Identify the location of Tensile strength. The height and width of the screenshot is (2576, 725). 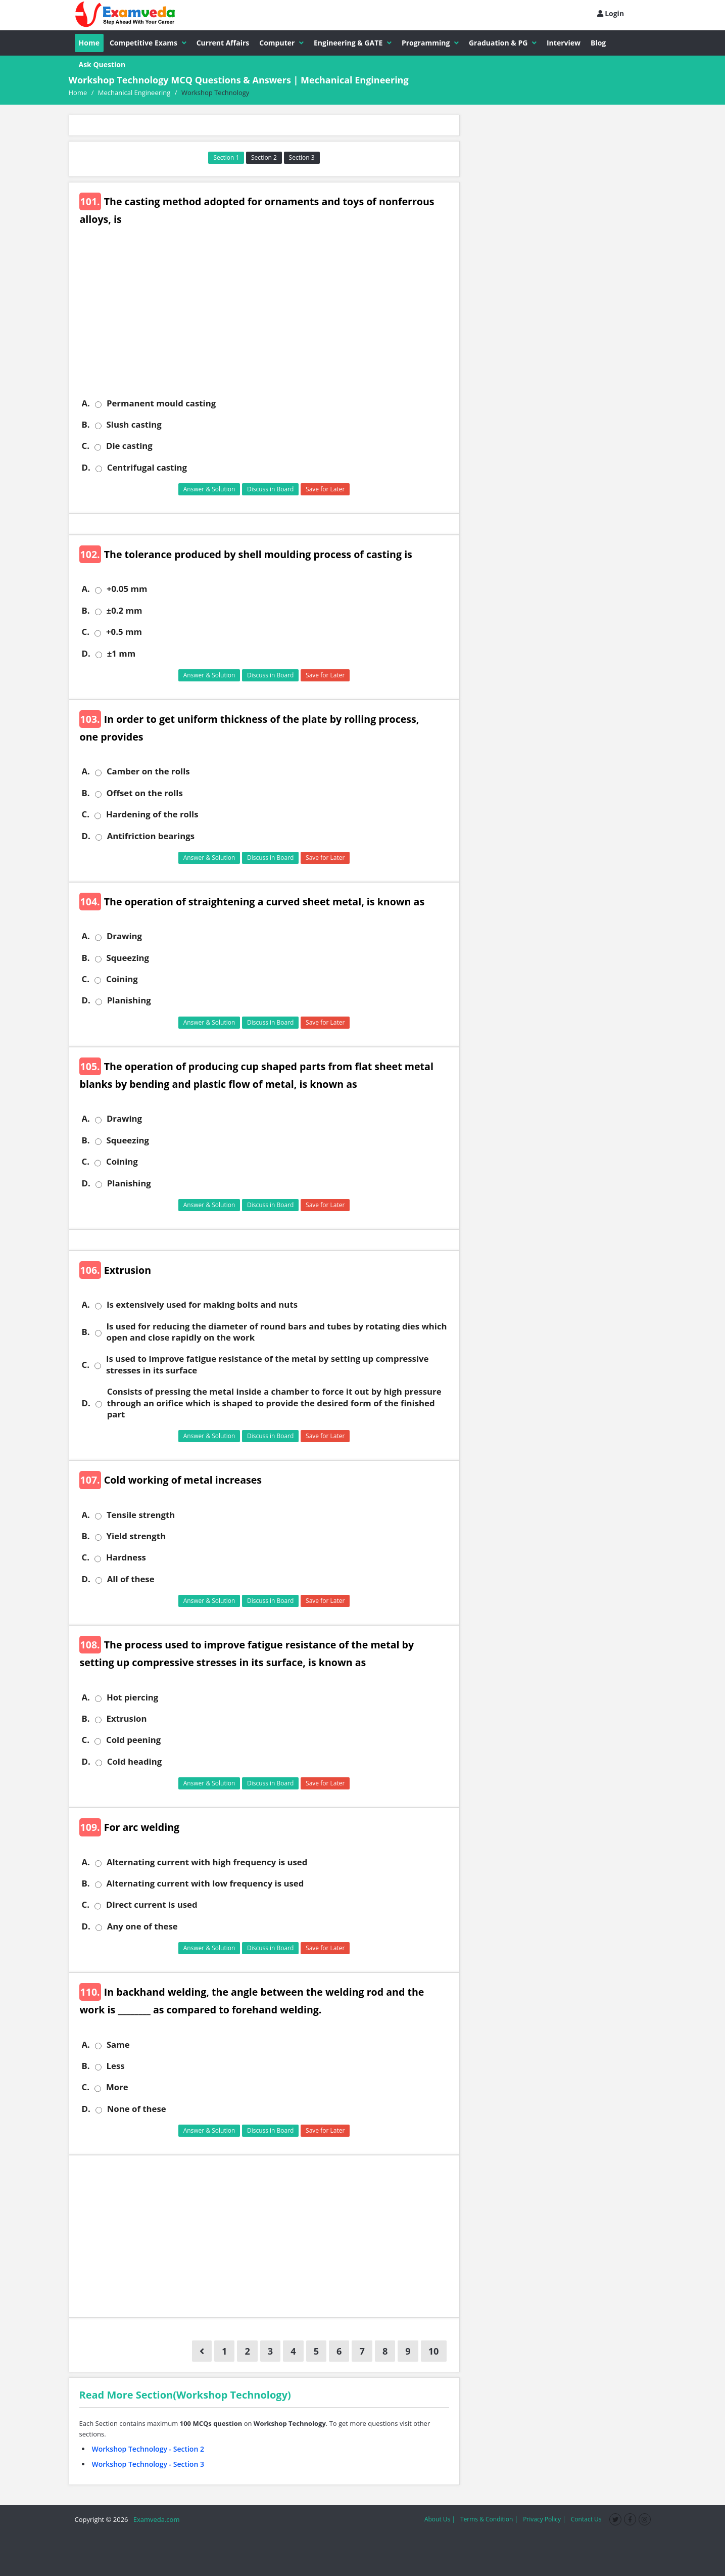
(141, 1515).